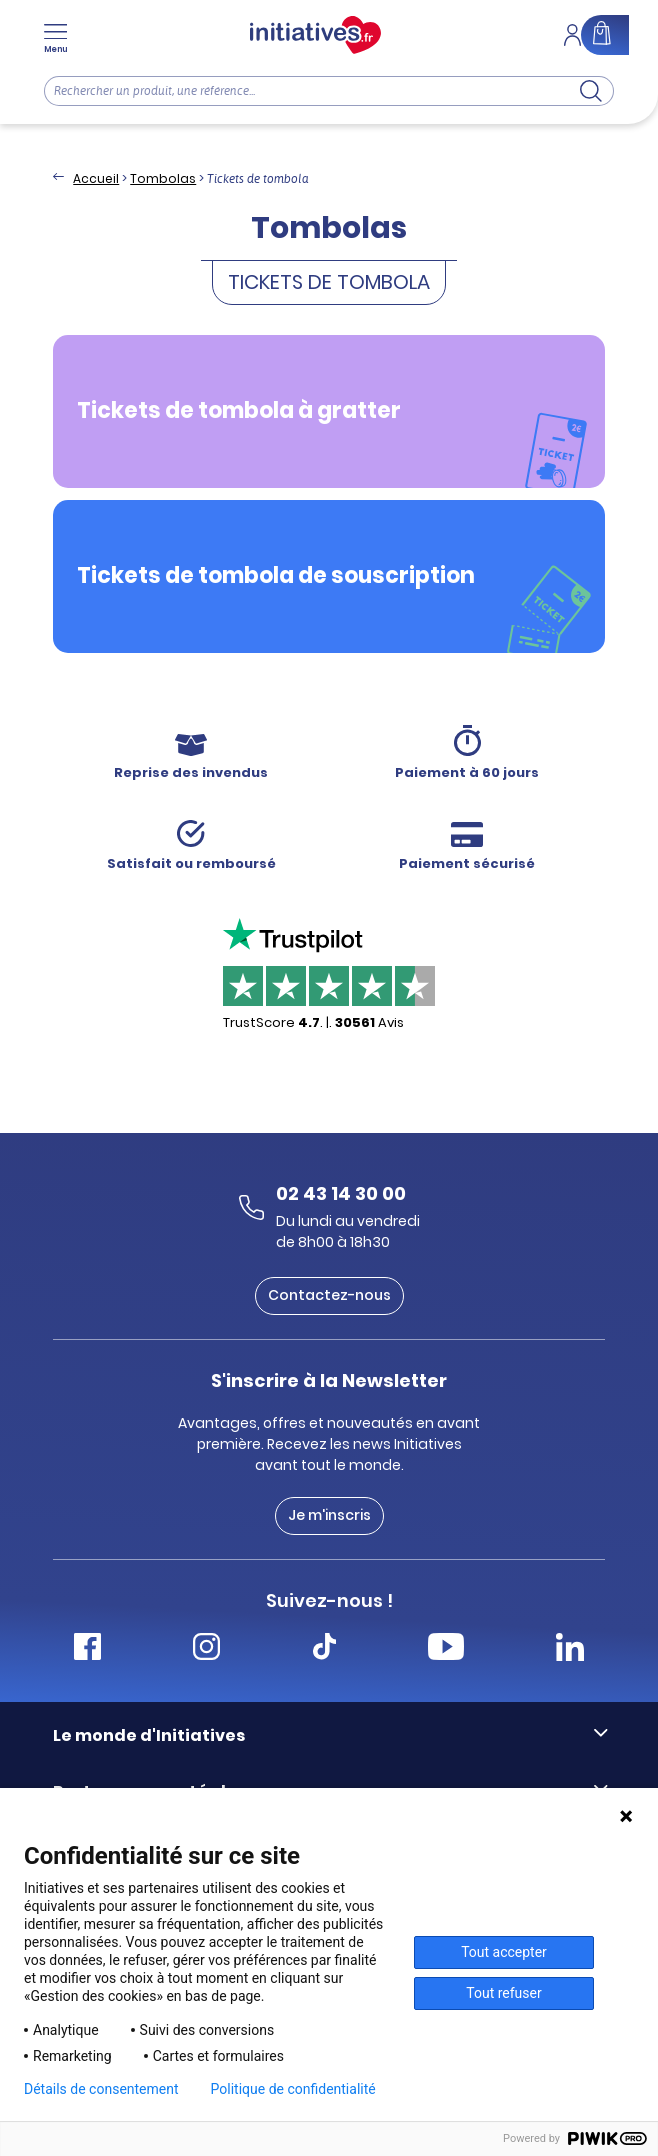  Describe the element at coordinates (163, 178) in the screenshot. I see `Tombolas` at that location.